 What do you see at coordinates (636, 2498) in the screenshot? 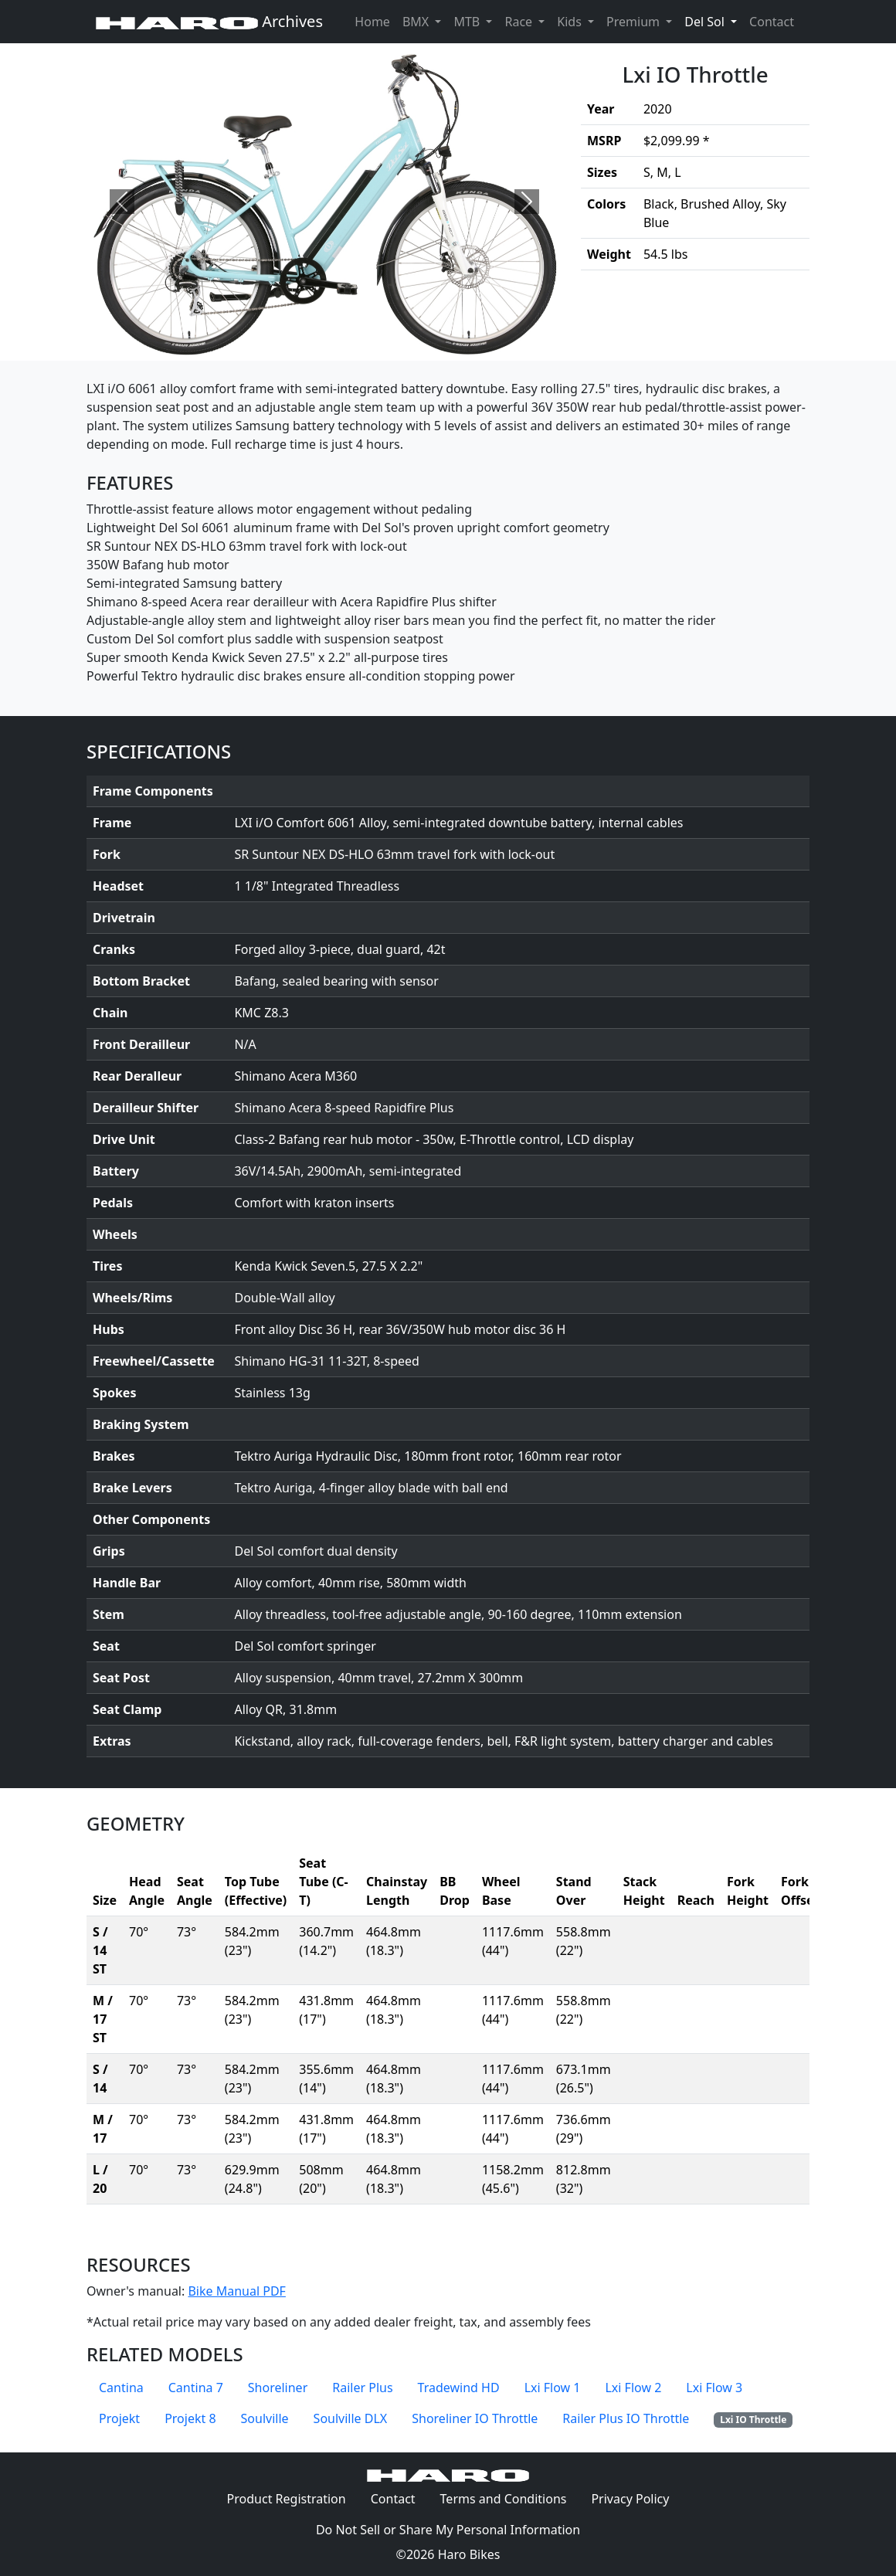
I see `Privacy Policy` at bounding box center [636, 2498].